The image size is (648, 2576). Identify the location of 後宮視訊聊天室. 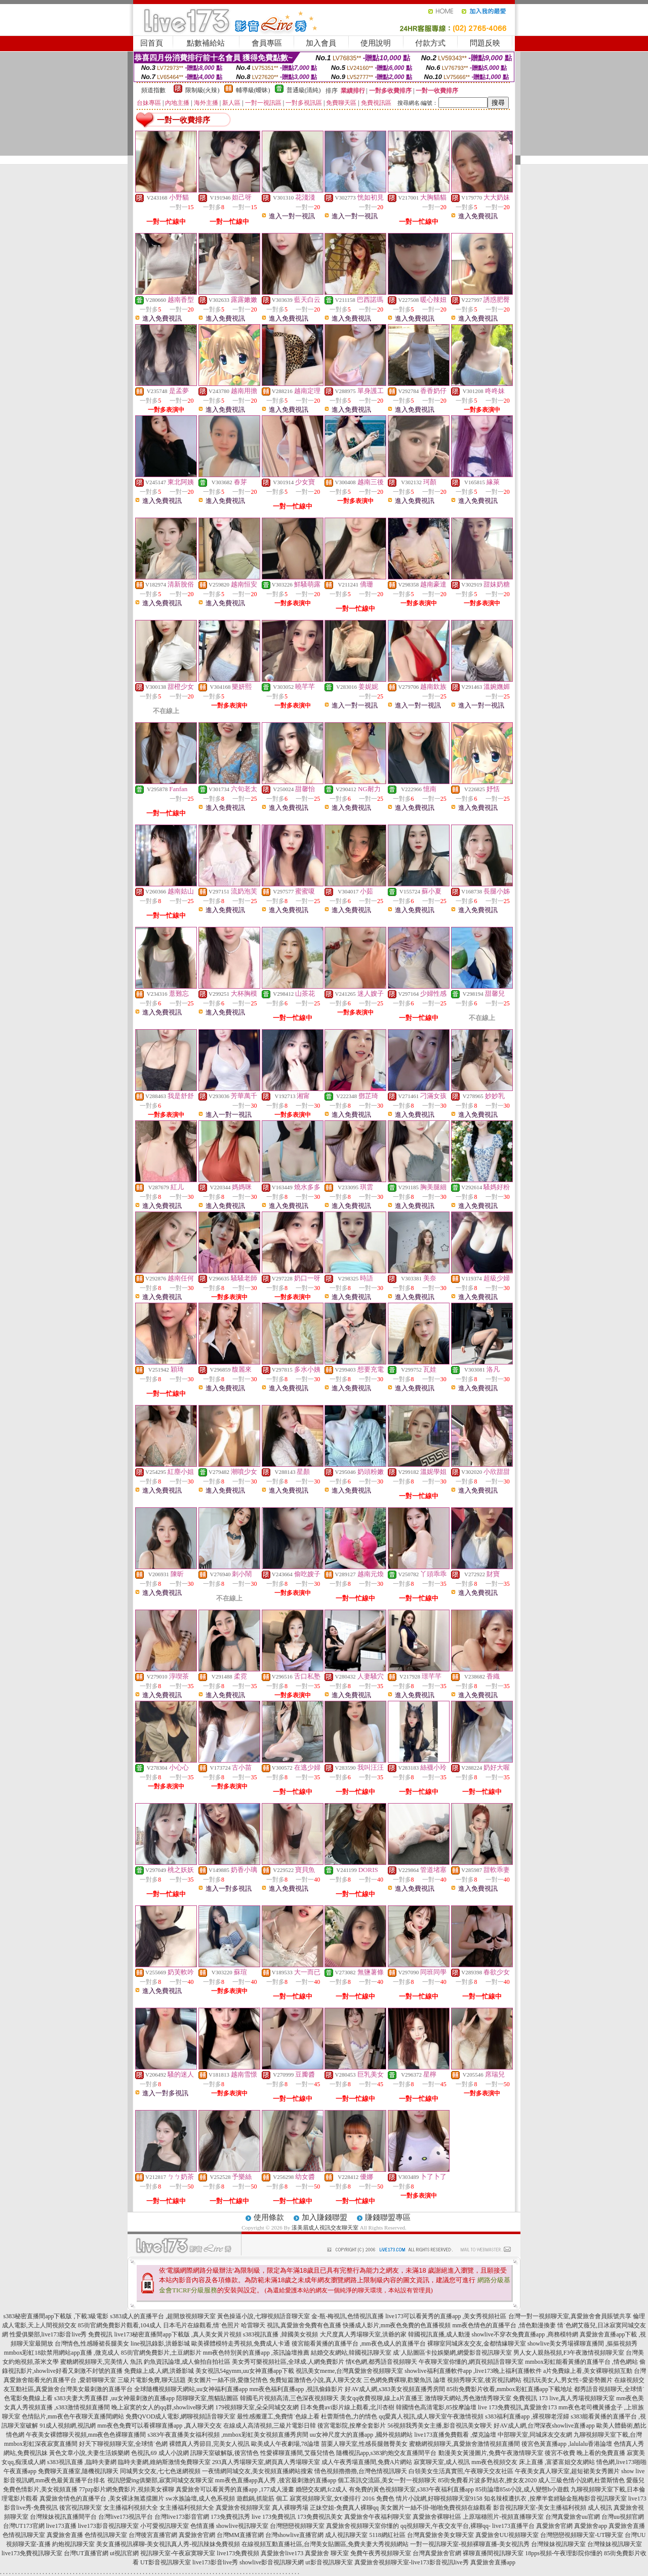
(80, 2507).